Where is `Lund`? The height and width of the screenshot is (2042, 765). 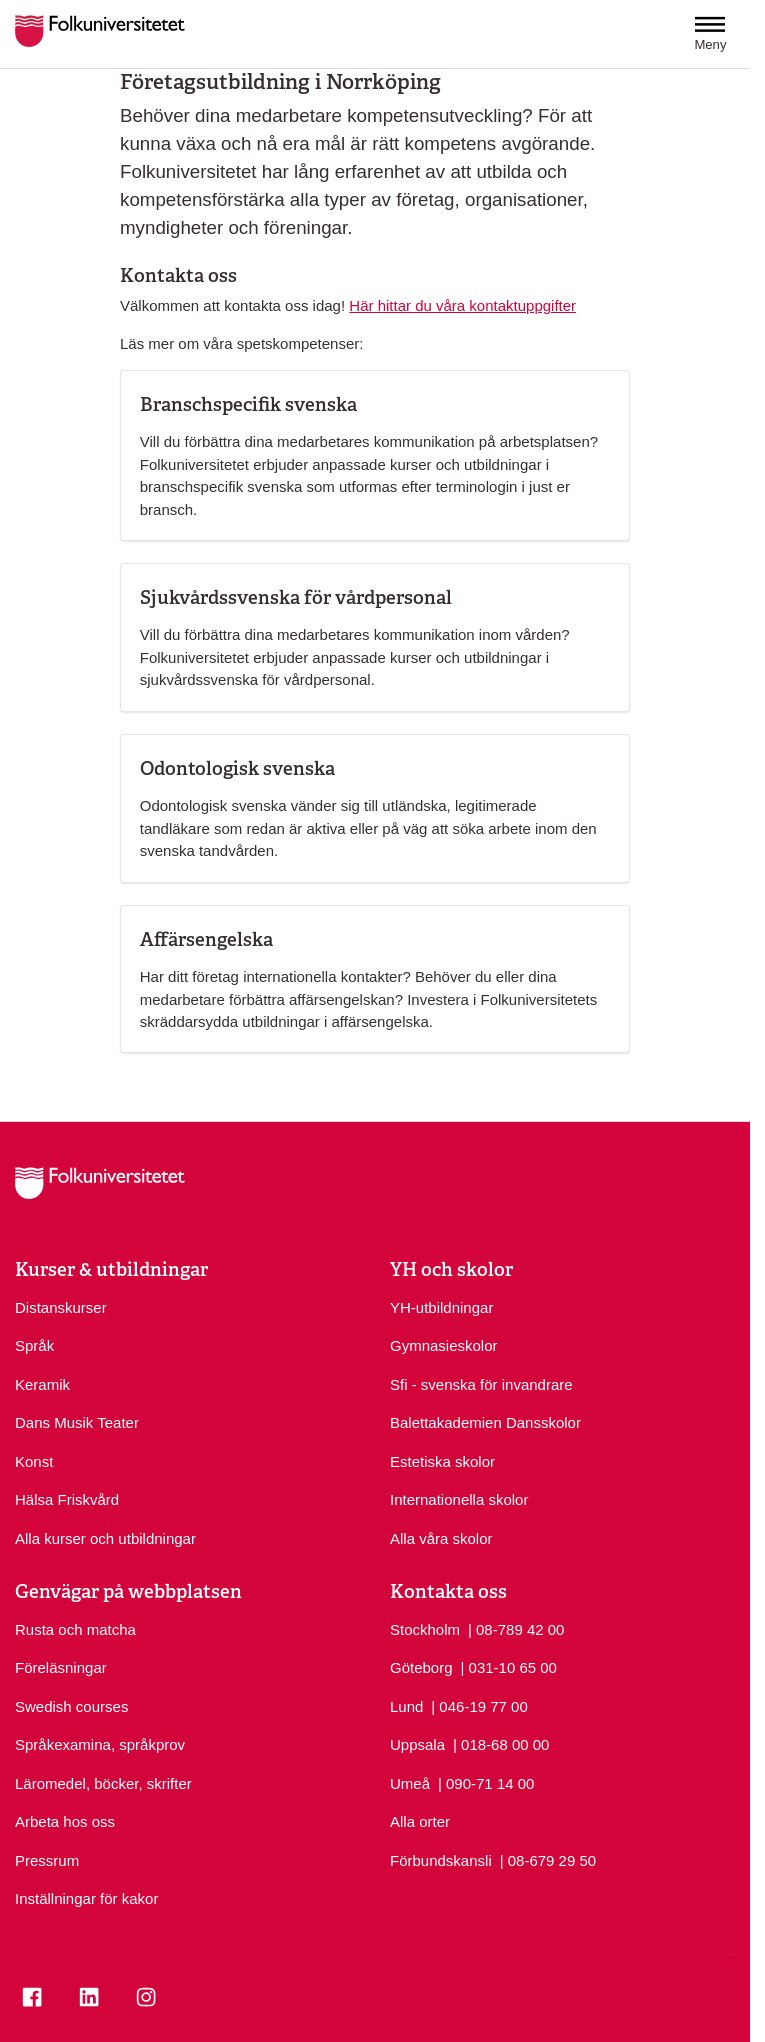 Lund is located at coordinates (406, 1706).